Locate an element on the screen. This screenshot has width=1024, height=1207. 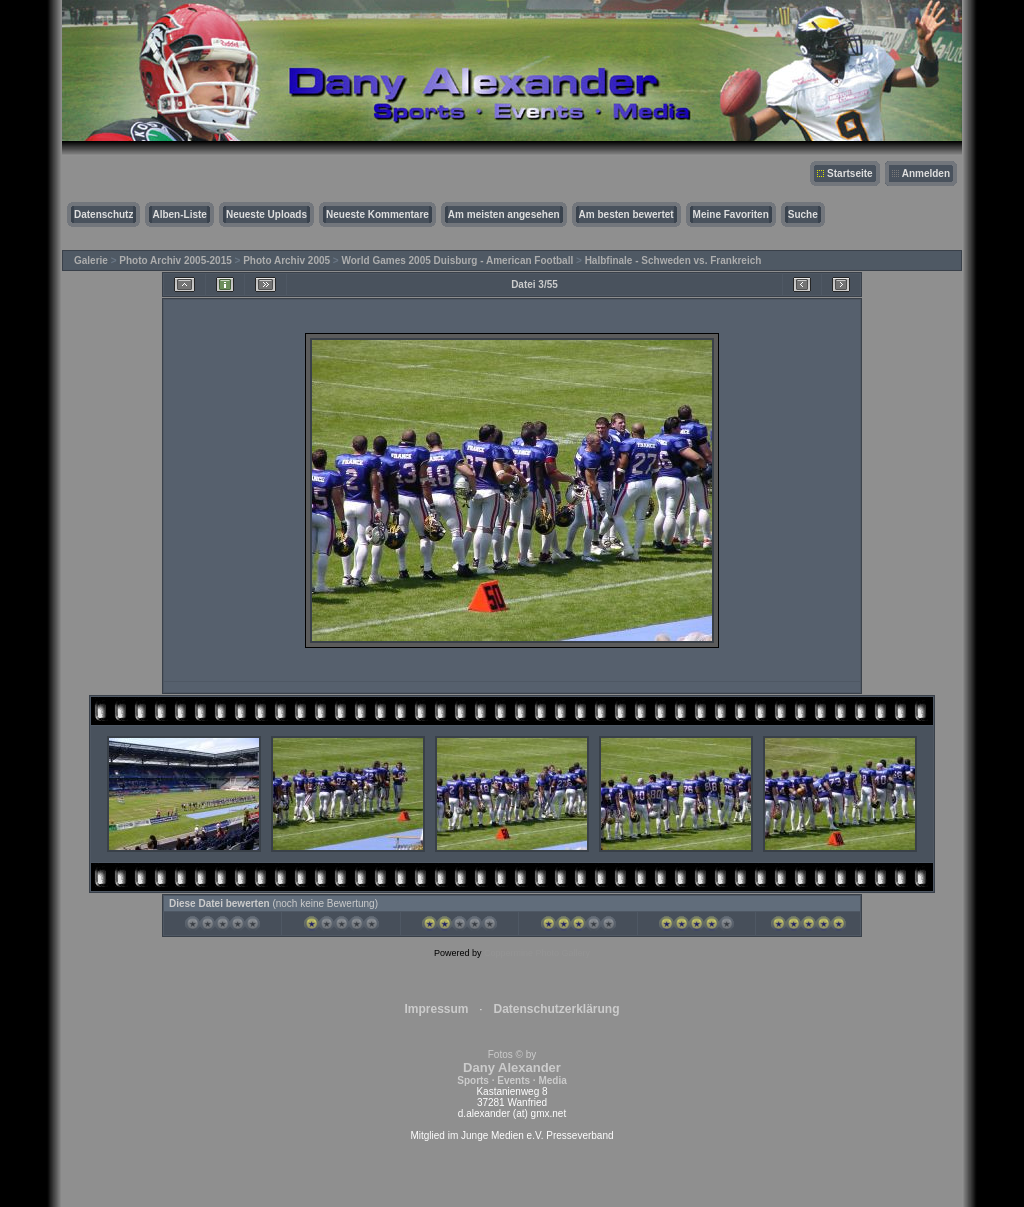
Am meisten angesehen is located at coordinates (504, 214).